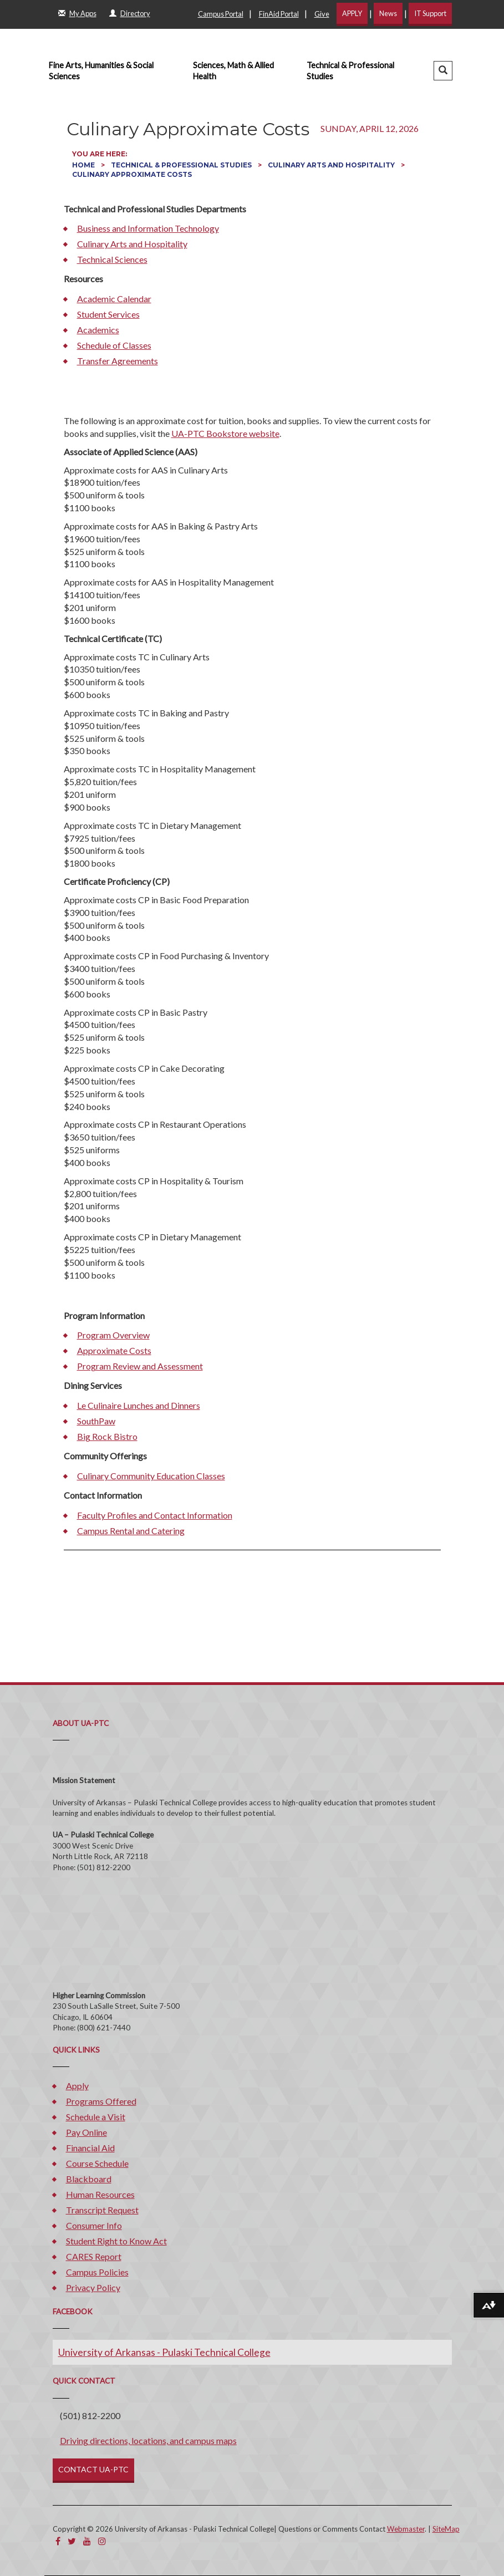  Describe the element at coordinates (94, 2225) in the screenshot. I see `Consumer Info` at that location.